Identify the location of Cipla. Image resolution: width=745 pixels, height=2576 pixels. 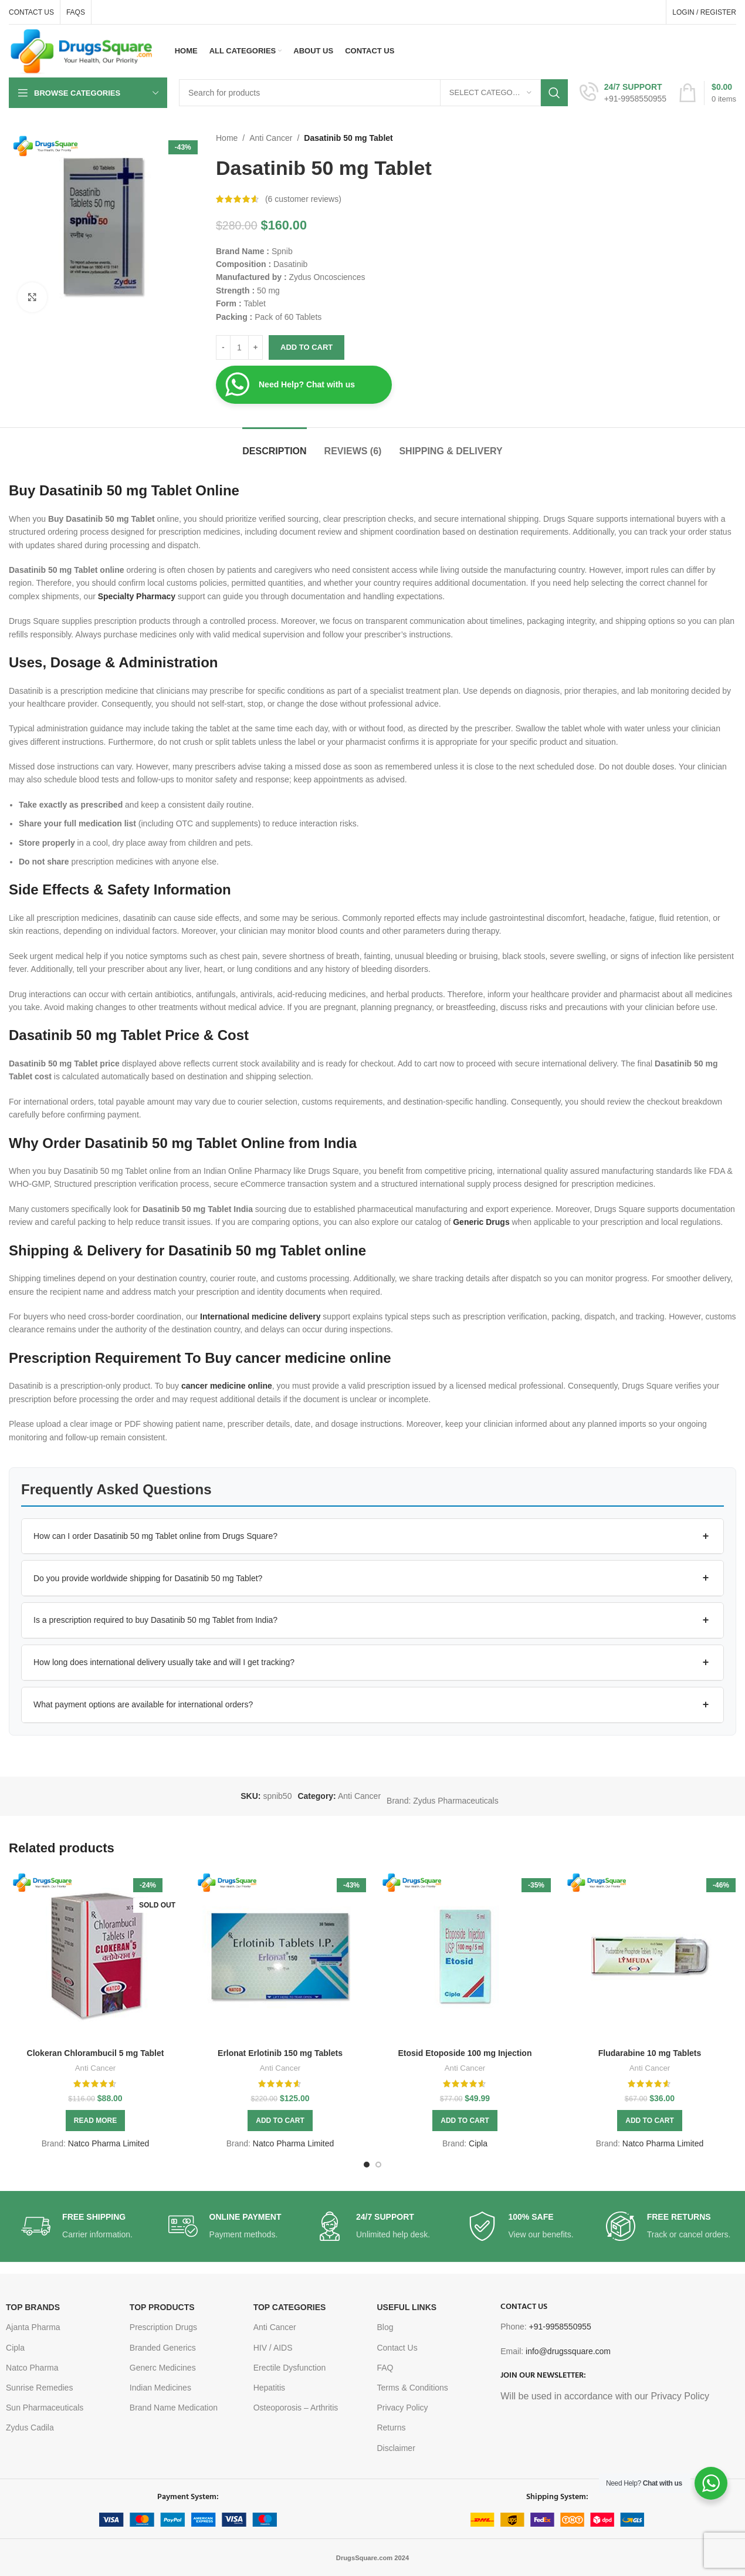
(478, 2143).